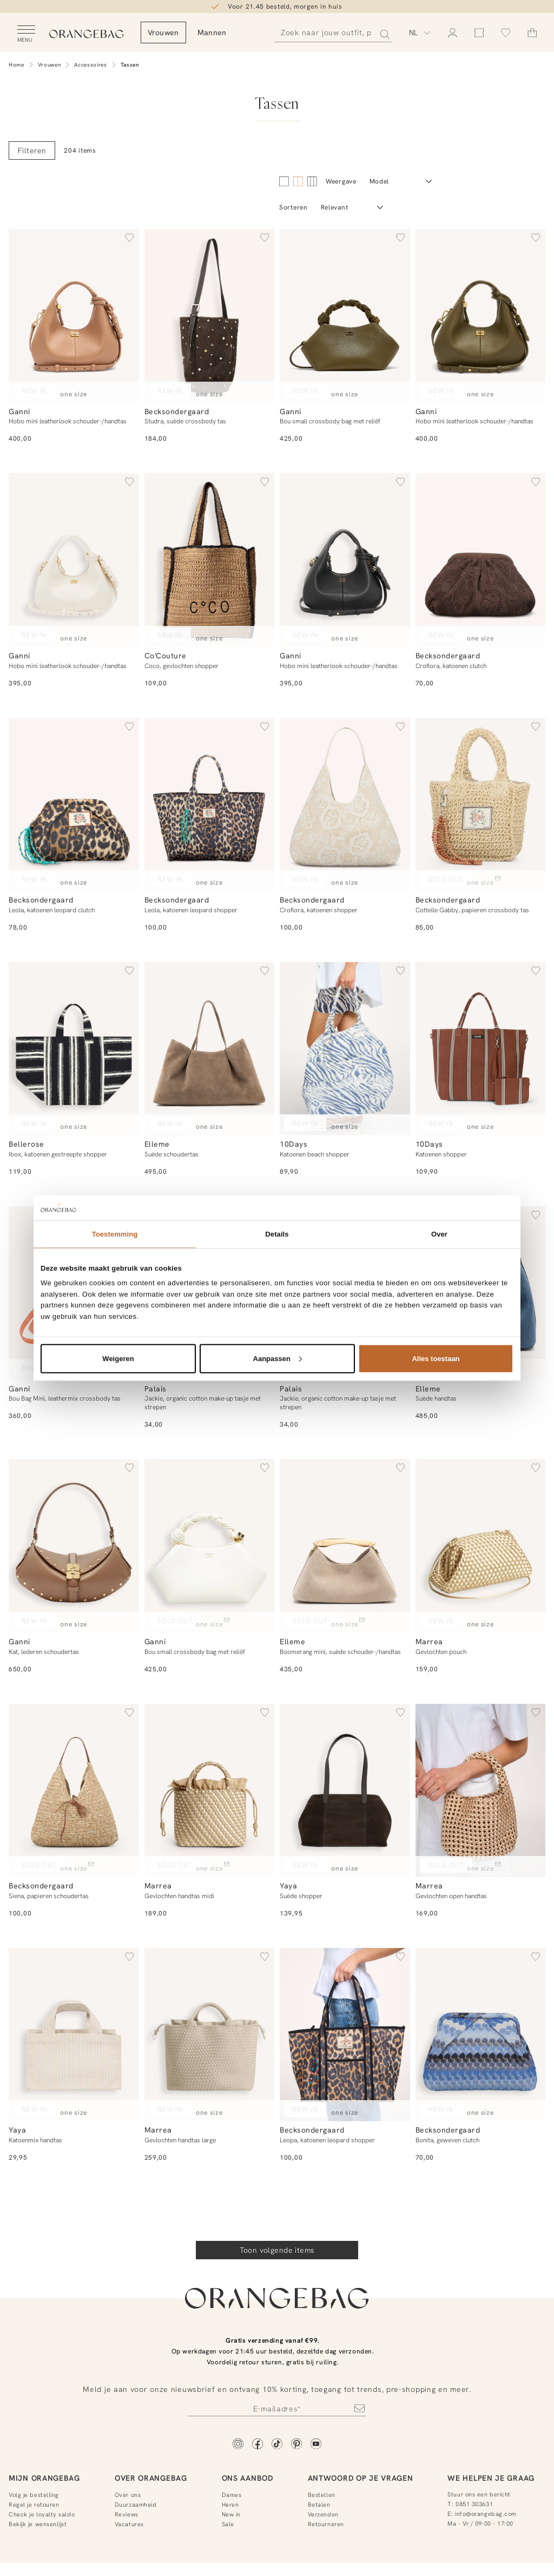 The width and height of the screenshot is (554, 2576). I want to click on Antwoord op je vragen, so click(360, 2478).